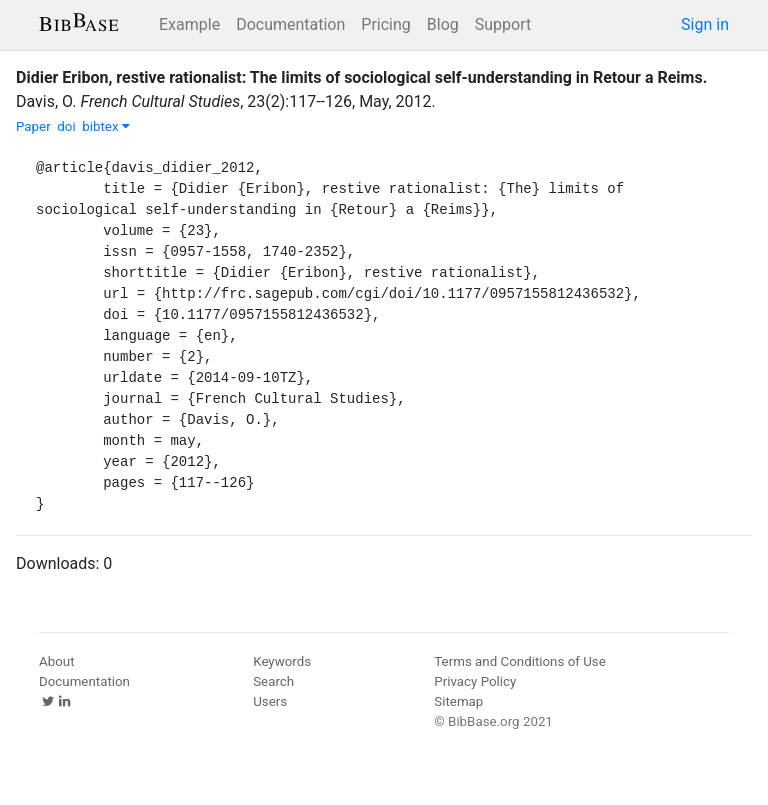 The image size is (768, 805). What do you see at coordinates (705, 24) in the screenshot?
I see `Sign in` at bounding box center [705, 24].